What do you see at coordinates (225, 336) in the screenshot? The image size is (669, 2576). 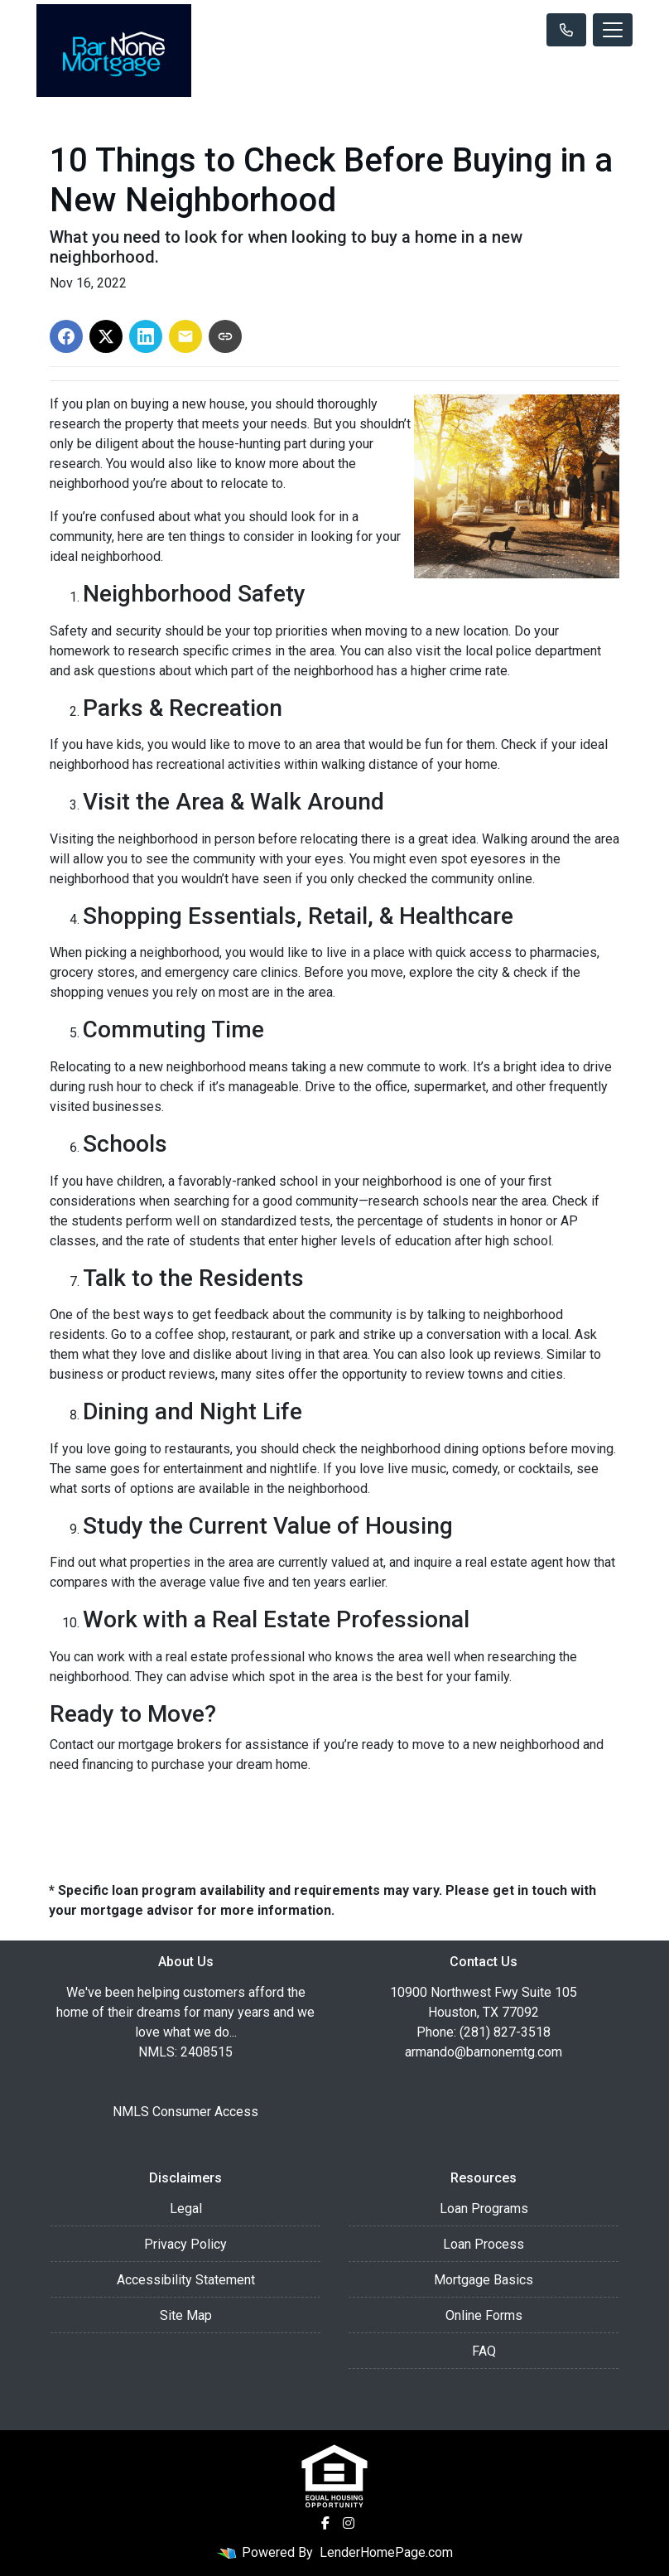 I see `[Copy link to clipboard]` at bounding box center [225, 336].